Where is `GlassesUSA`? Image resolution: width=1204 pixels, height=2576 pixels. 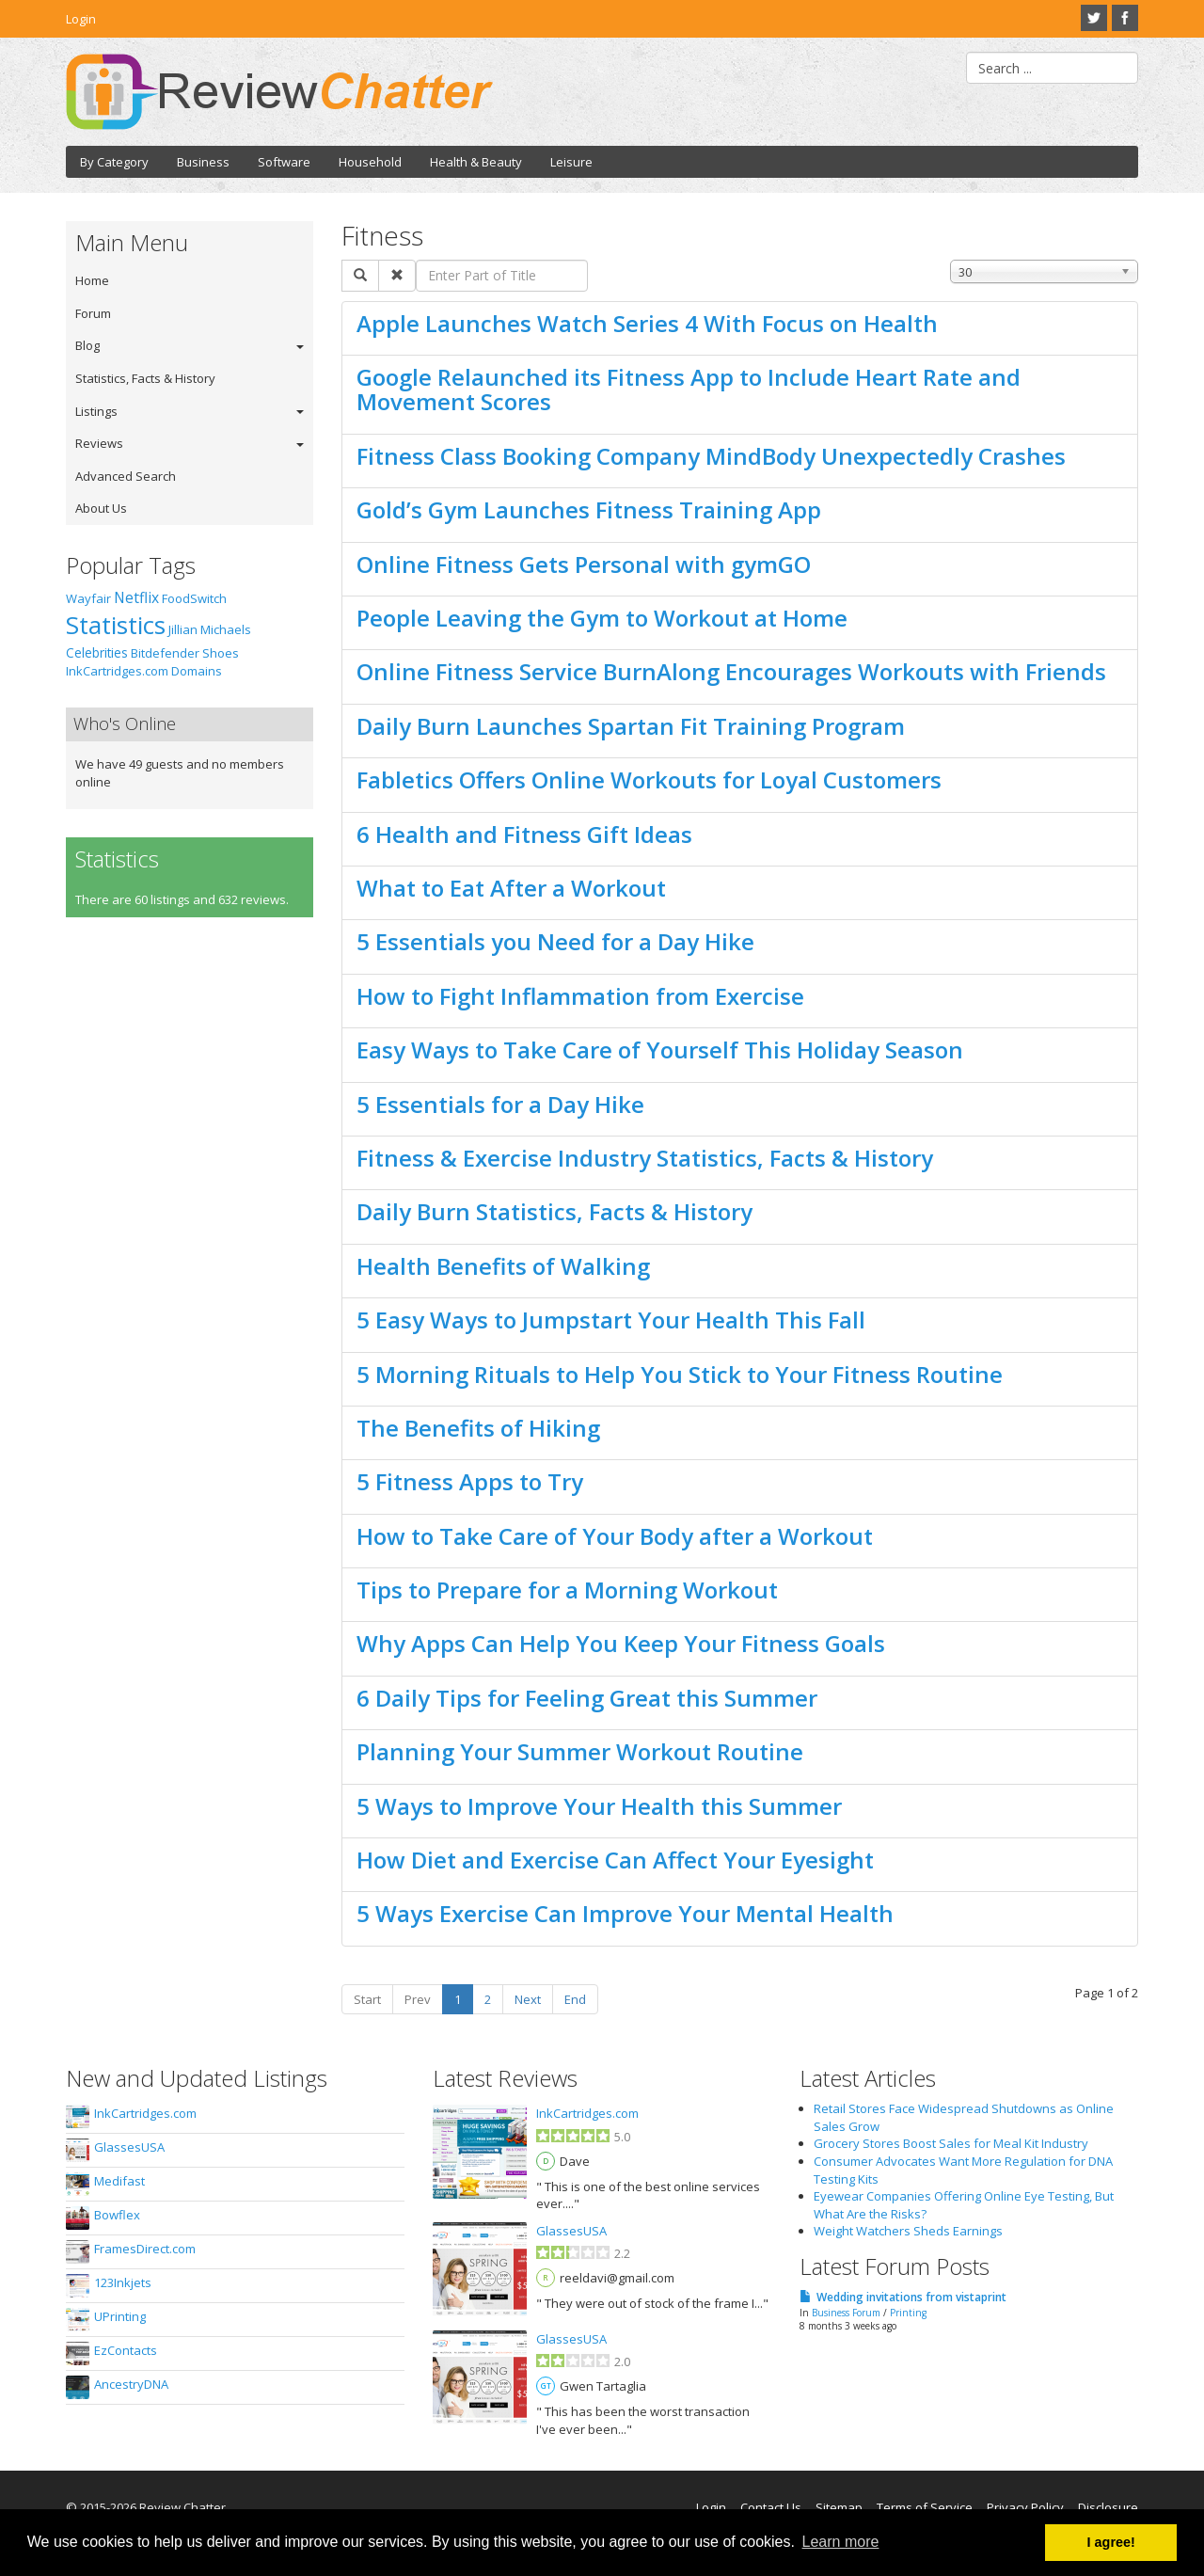 GlassesUSA is located at coordinates (129, 2147).